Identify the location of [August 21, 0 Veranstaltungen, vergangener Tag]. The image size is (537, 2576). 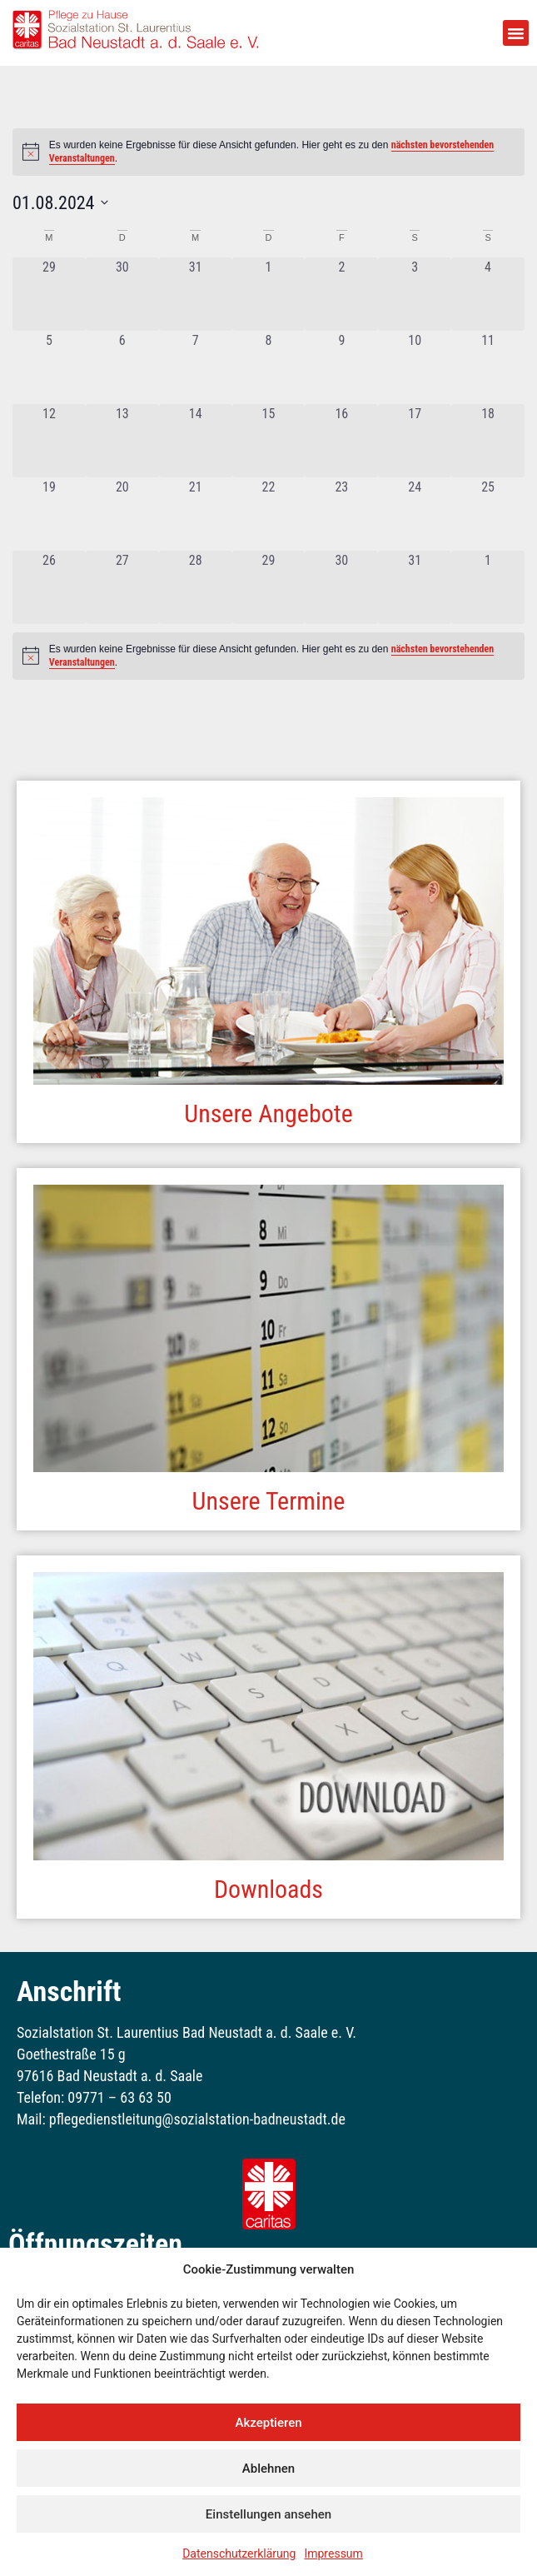
(195, 514).